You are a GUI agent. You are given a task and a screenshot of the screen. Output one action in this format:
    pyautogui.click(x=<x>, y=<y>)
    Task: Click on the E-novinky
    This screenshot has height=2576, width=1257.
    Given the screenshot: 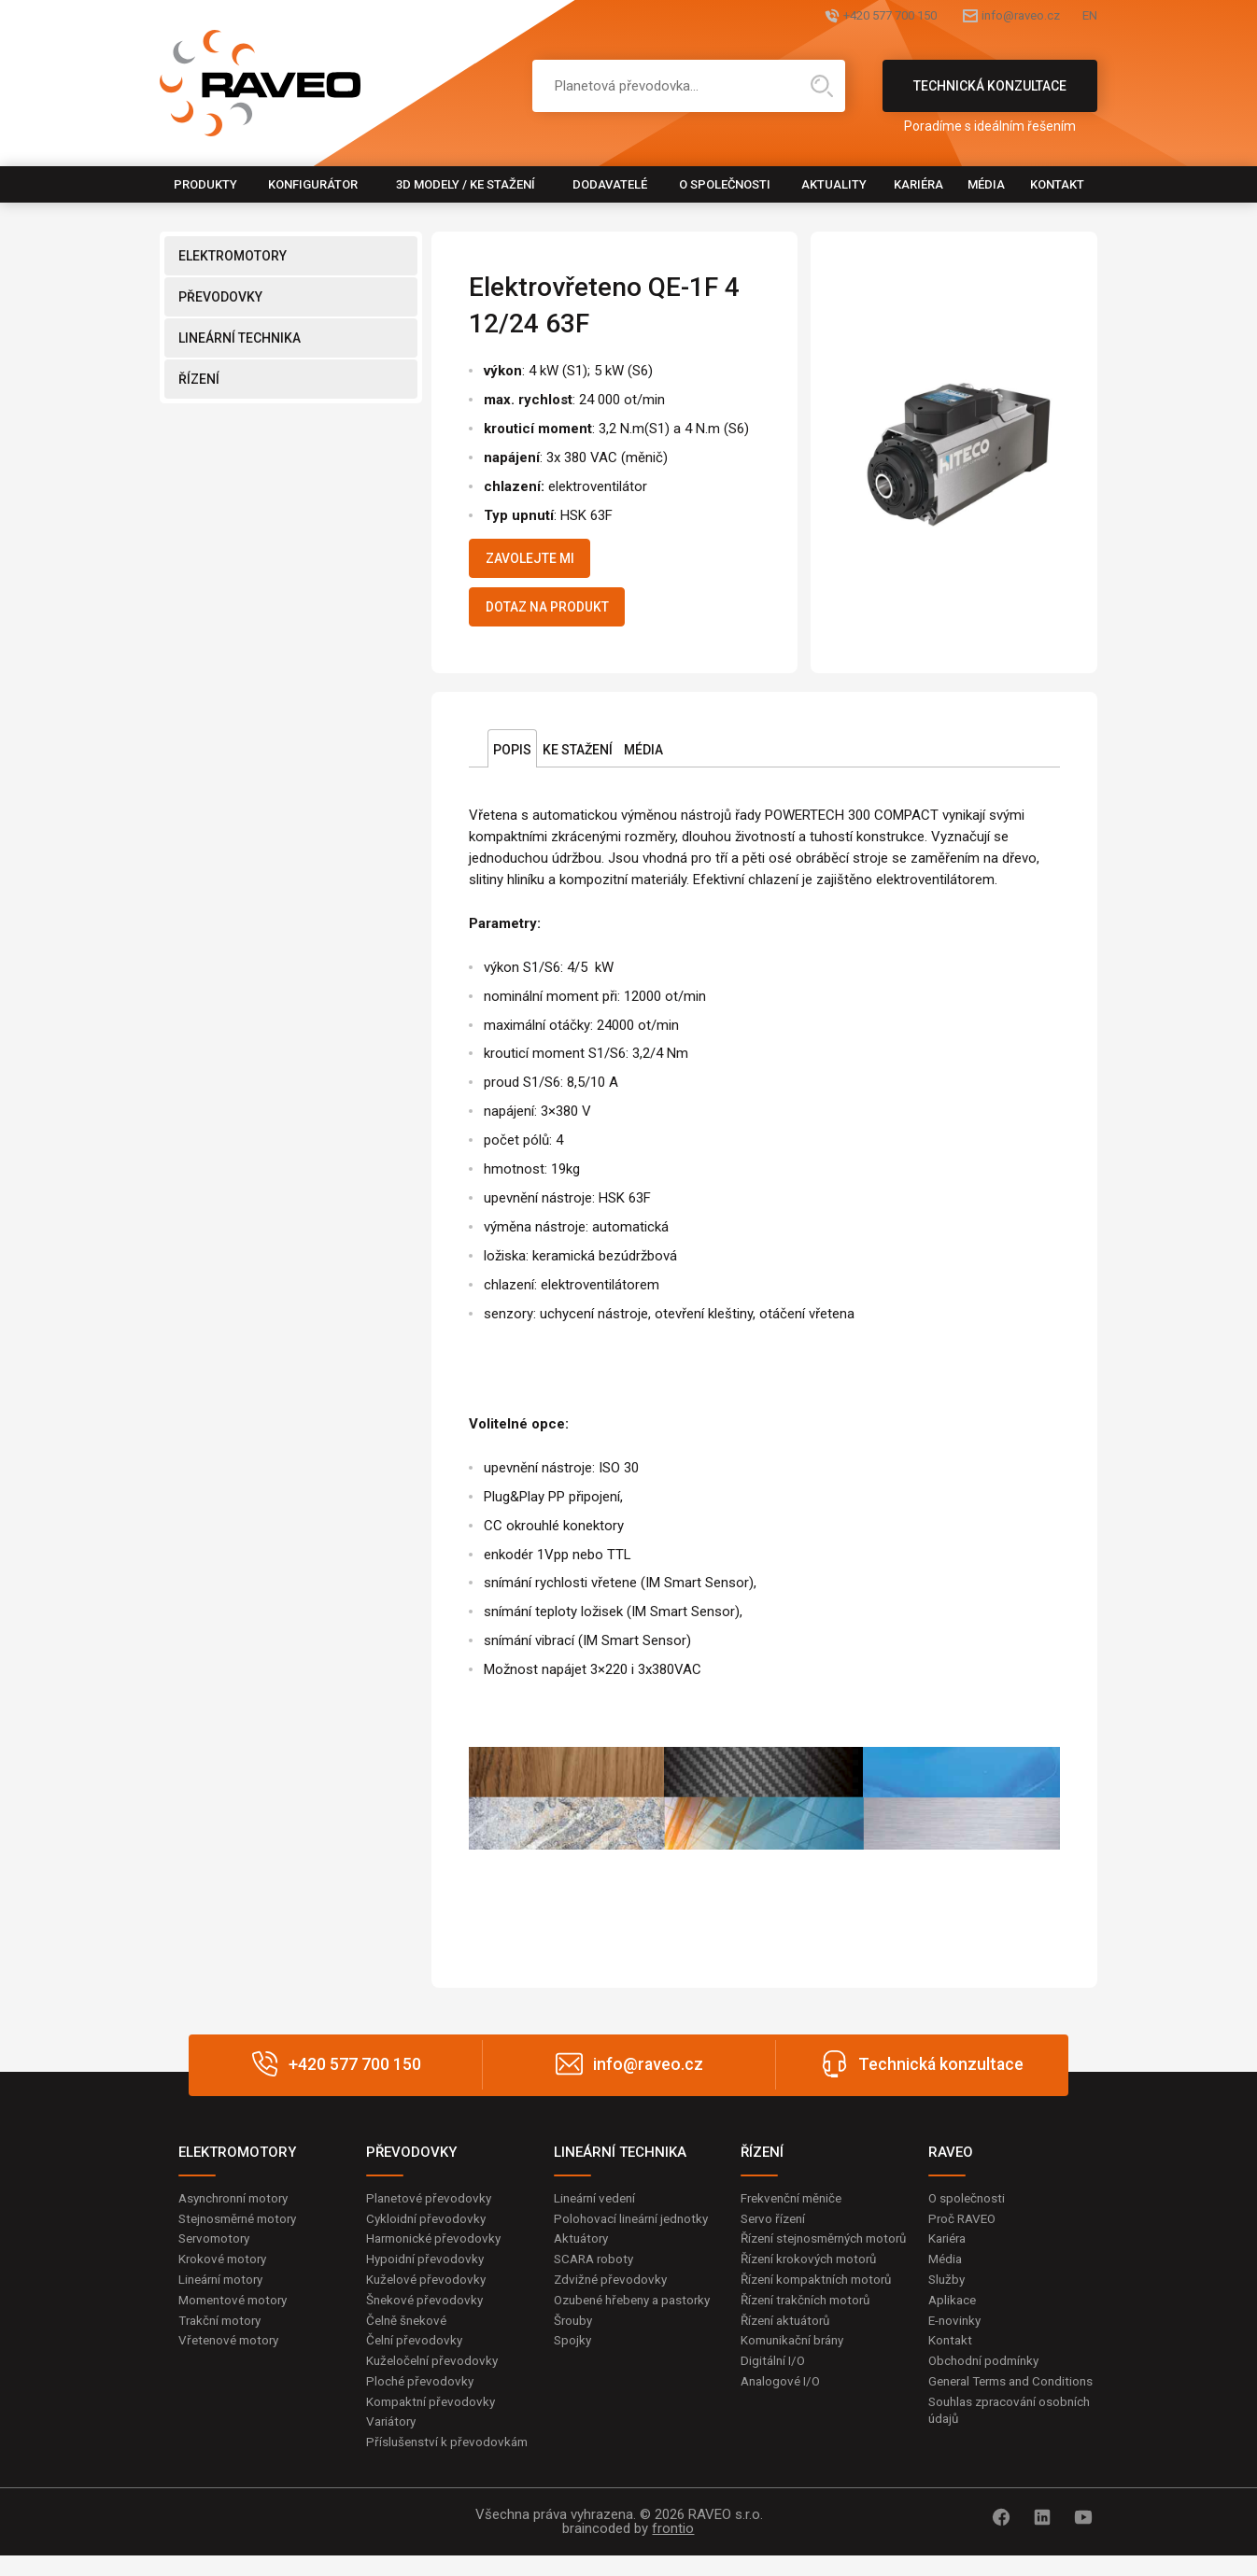 What is the action you would take?
    pyautogui.click(x=956, y=2336)
    